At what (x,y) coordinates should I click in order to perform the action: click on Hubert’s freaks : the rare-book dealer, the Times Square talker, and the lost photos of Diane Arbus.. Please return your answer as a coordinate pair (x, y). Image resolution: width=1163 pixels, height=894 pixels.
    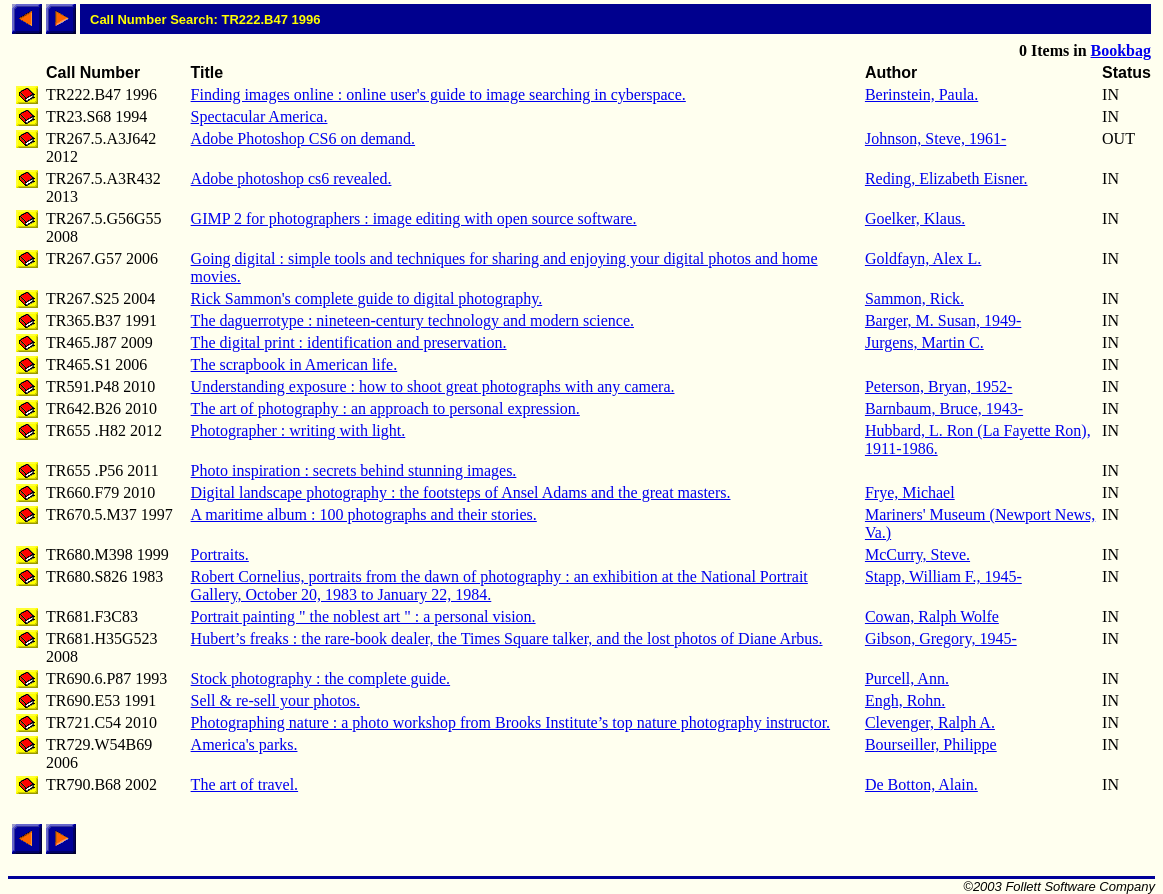
    Looking at the image, I should click on (507, 638).